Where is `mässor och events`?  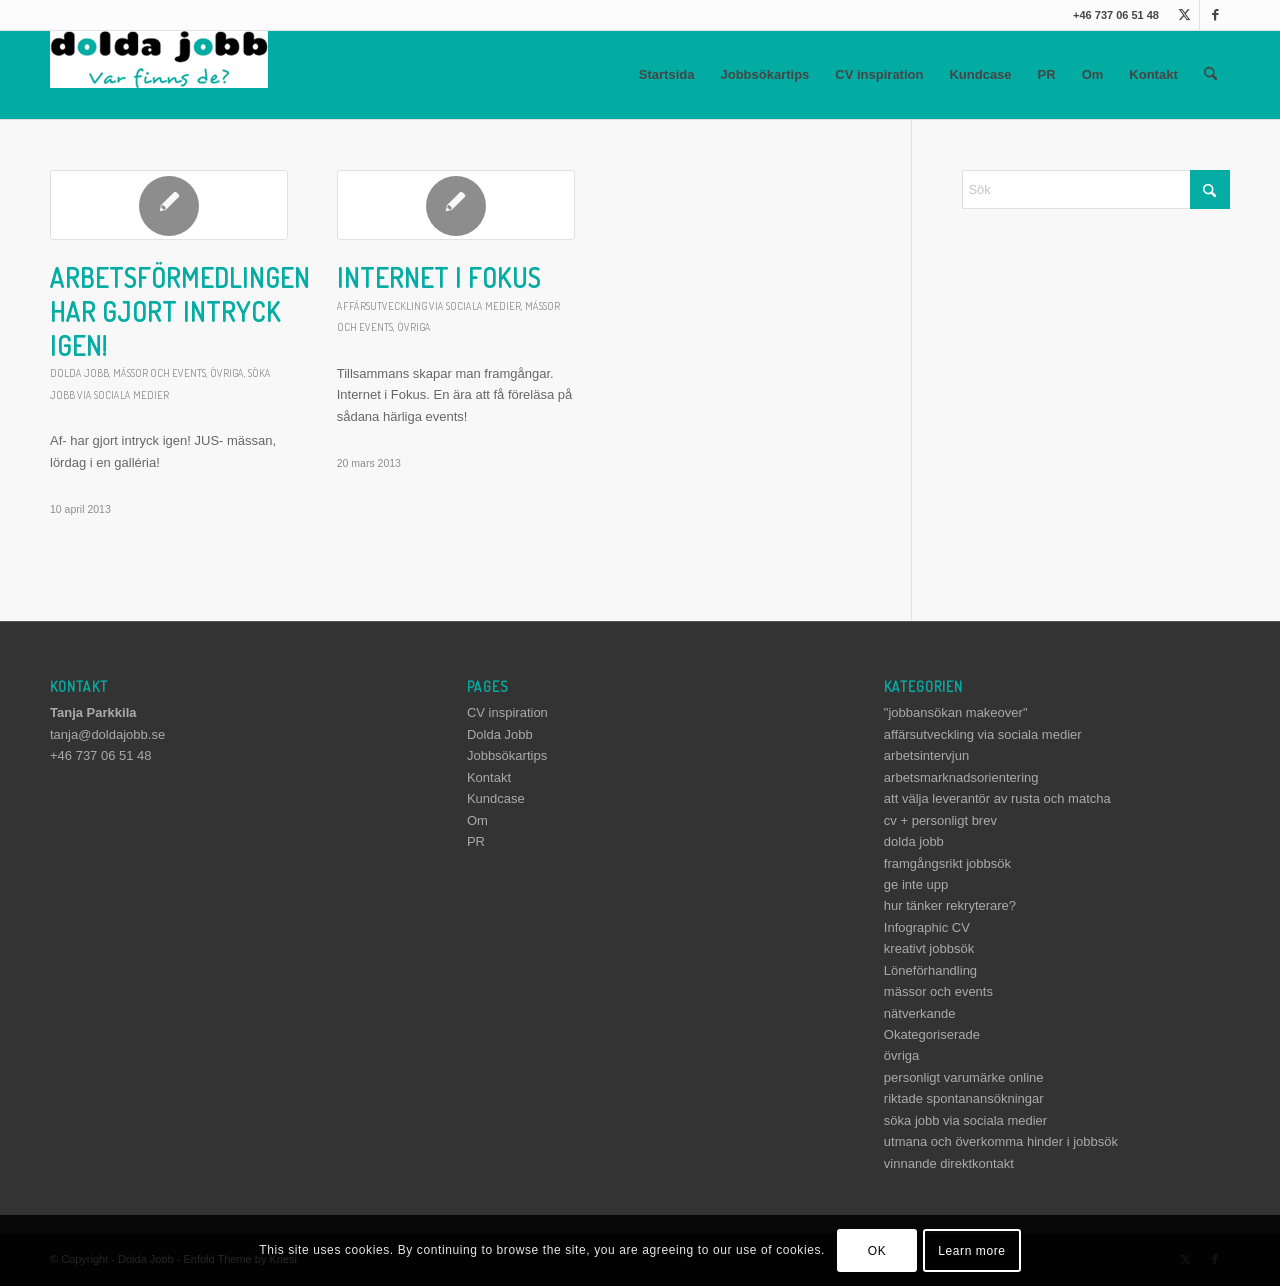 mässor och events is located at coordinates (159, 372).